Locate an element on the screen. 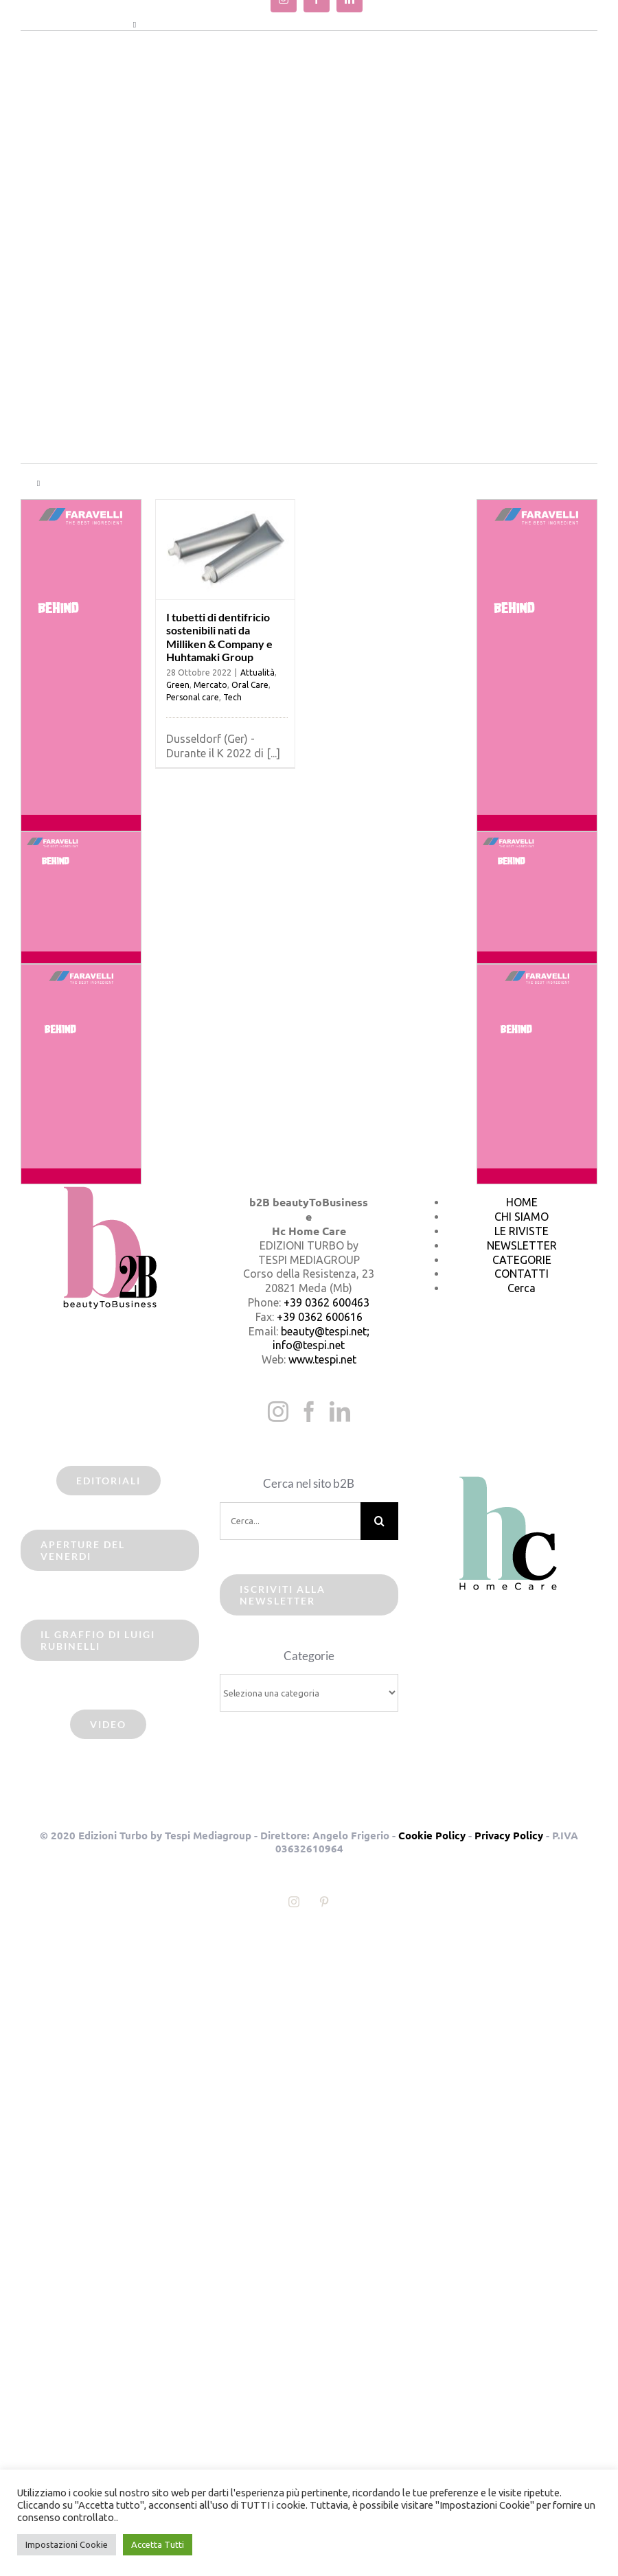 The image size is (618, 2576). [Instagram] is located at coordinates (278, 1411).